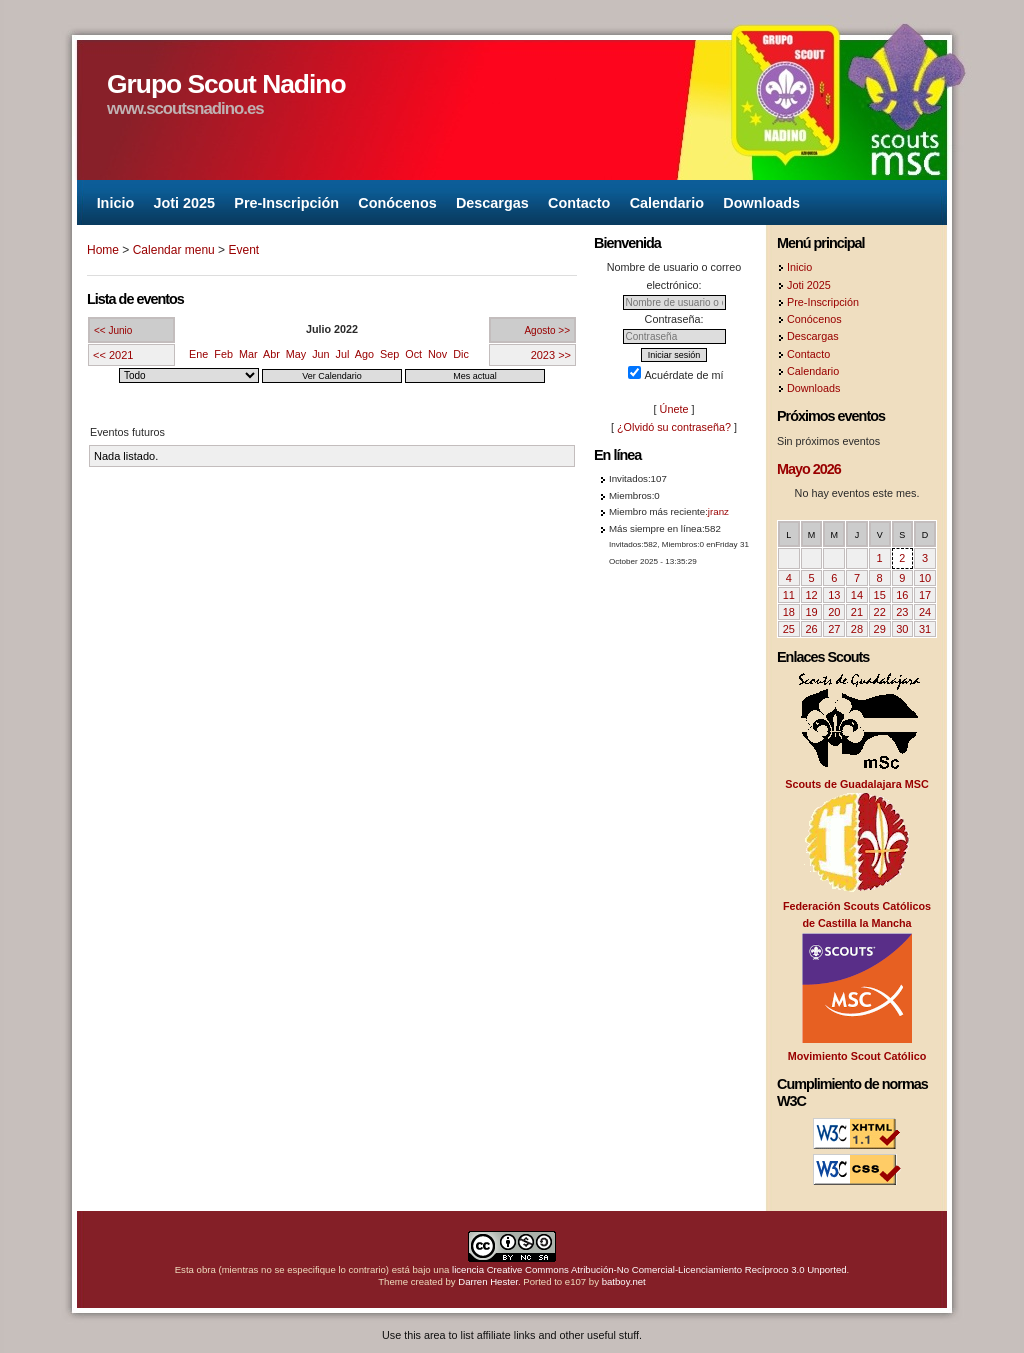 Image resolution: width=1024 pixels, height=1353 pixels. What do you see at coordinates (789, 595) in the screenshot?
I see `11` at bounding box center [789, 595].